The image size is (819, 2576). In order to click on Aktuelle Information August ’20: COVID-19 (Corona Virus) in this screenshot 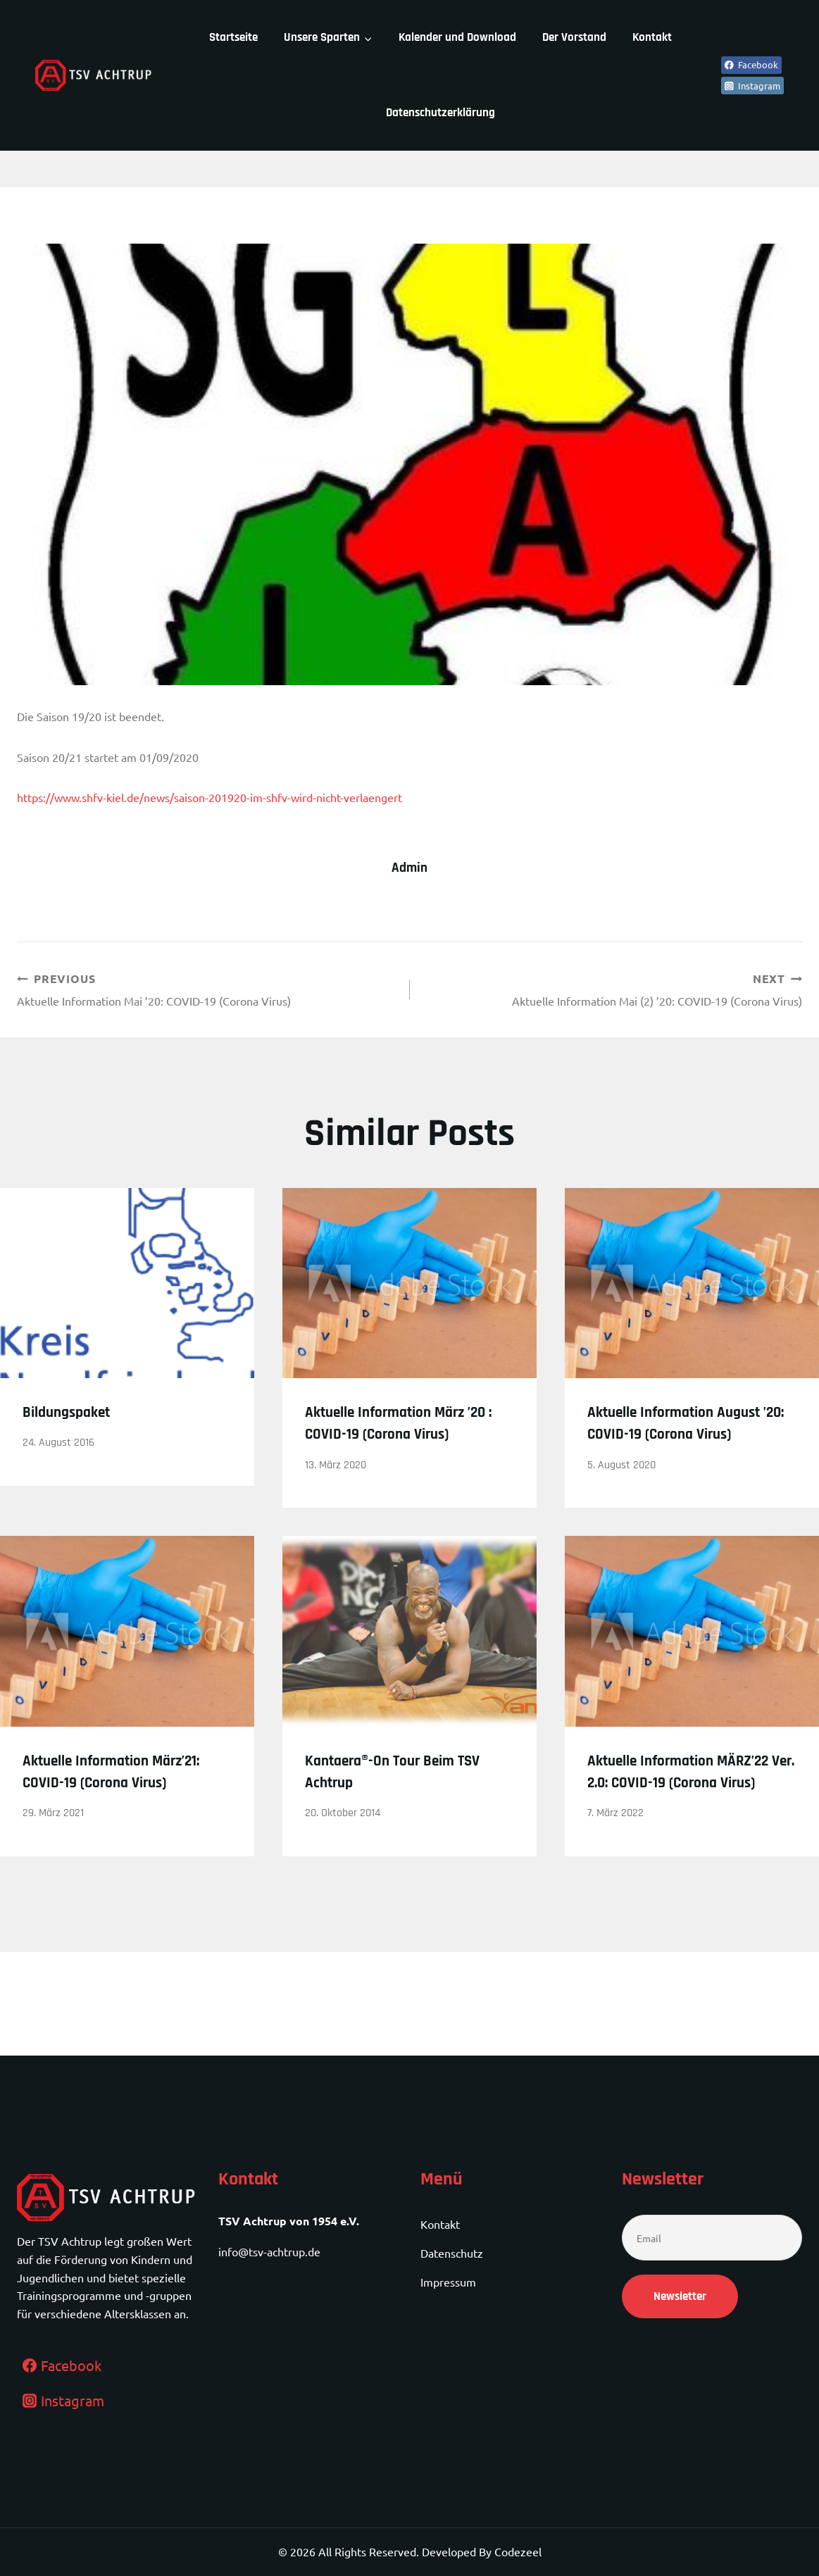, I will do `click(665, 1436)`.